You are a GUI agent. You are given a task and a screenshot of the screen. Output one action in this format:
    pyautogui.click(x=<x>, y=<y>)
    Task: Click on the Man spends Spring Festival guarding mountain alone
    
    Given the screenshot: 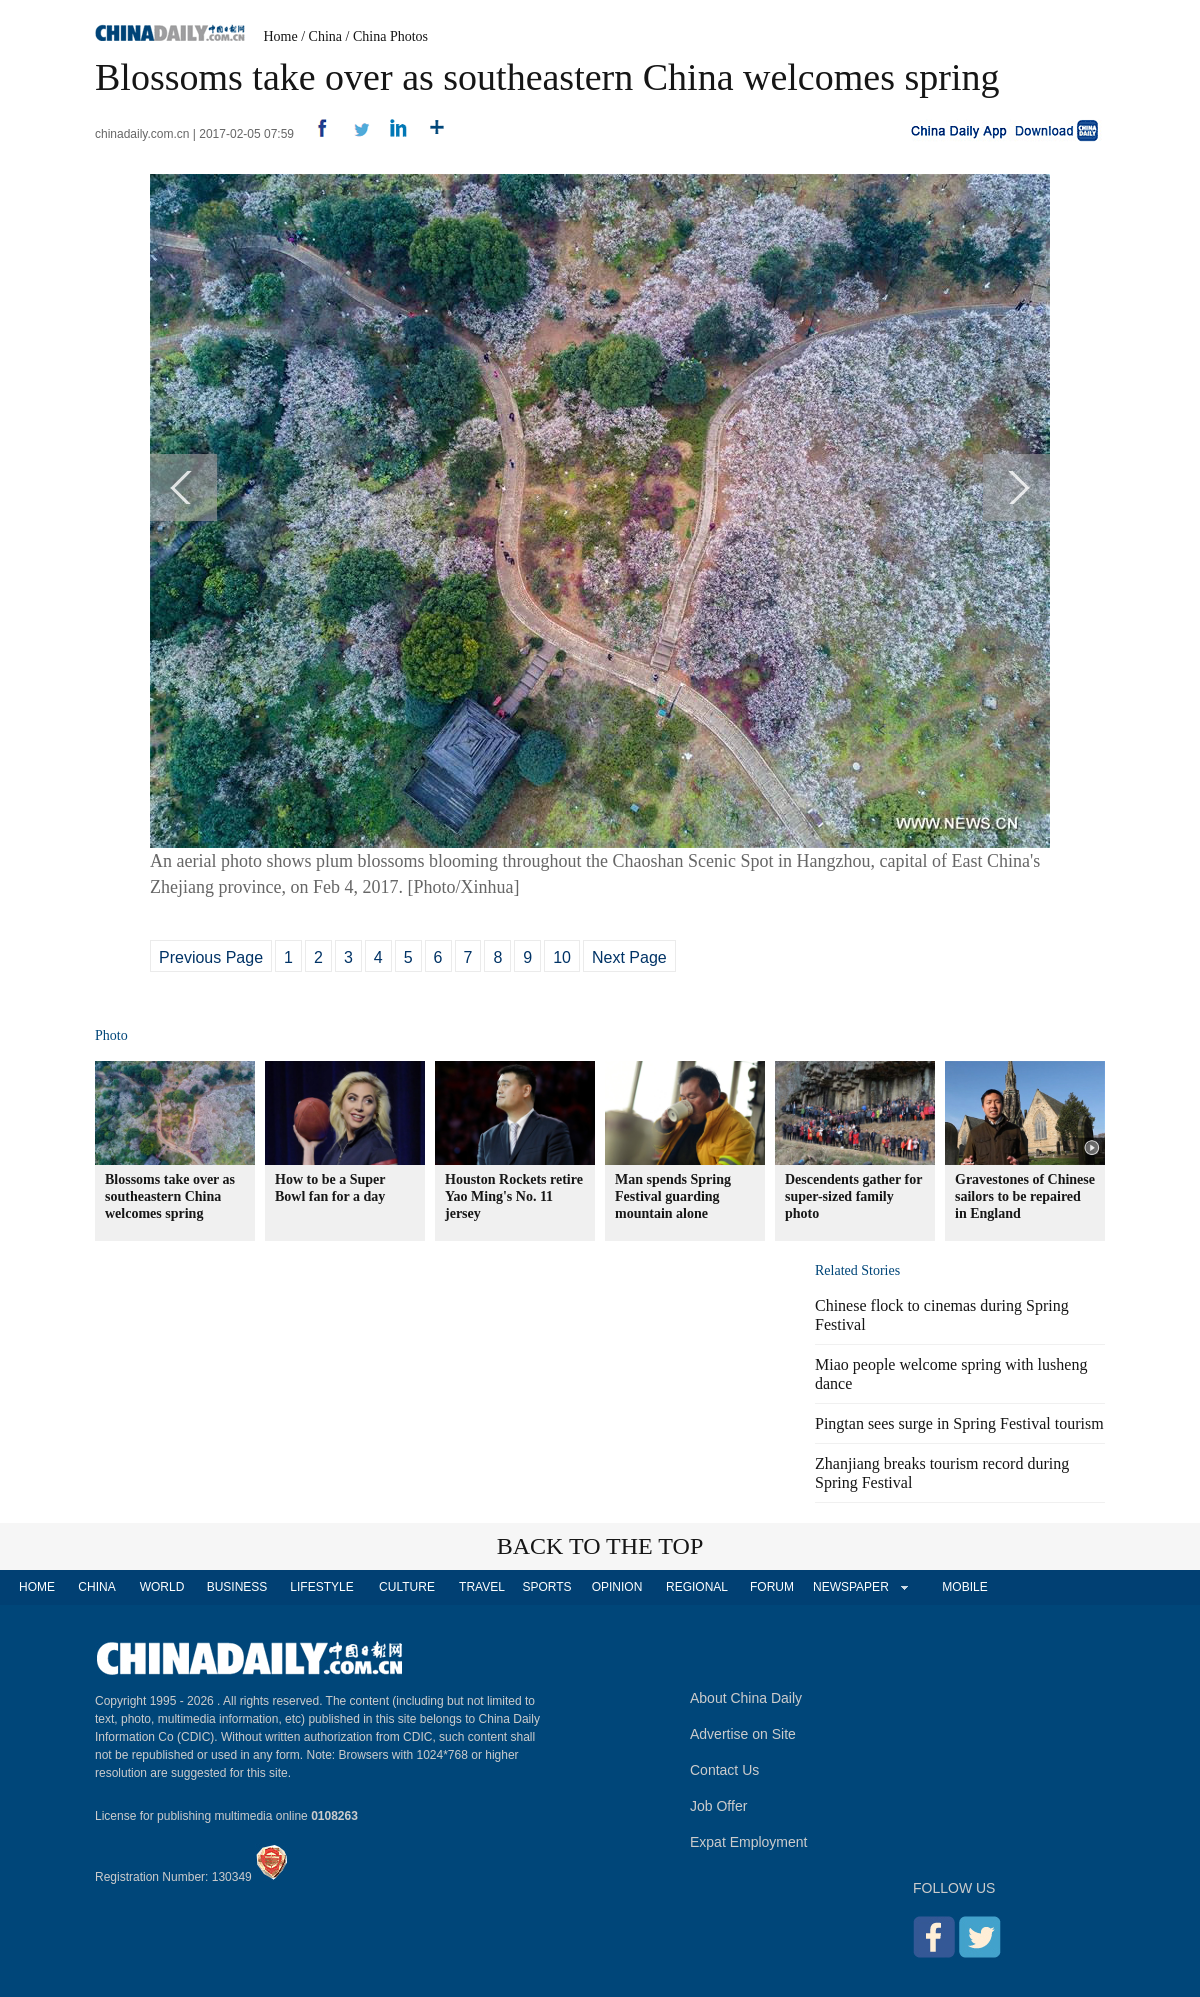 What is the action you would take?
    pyautogui.click(x=673, y=1196)
    